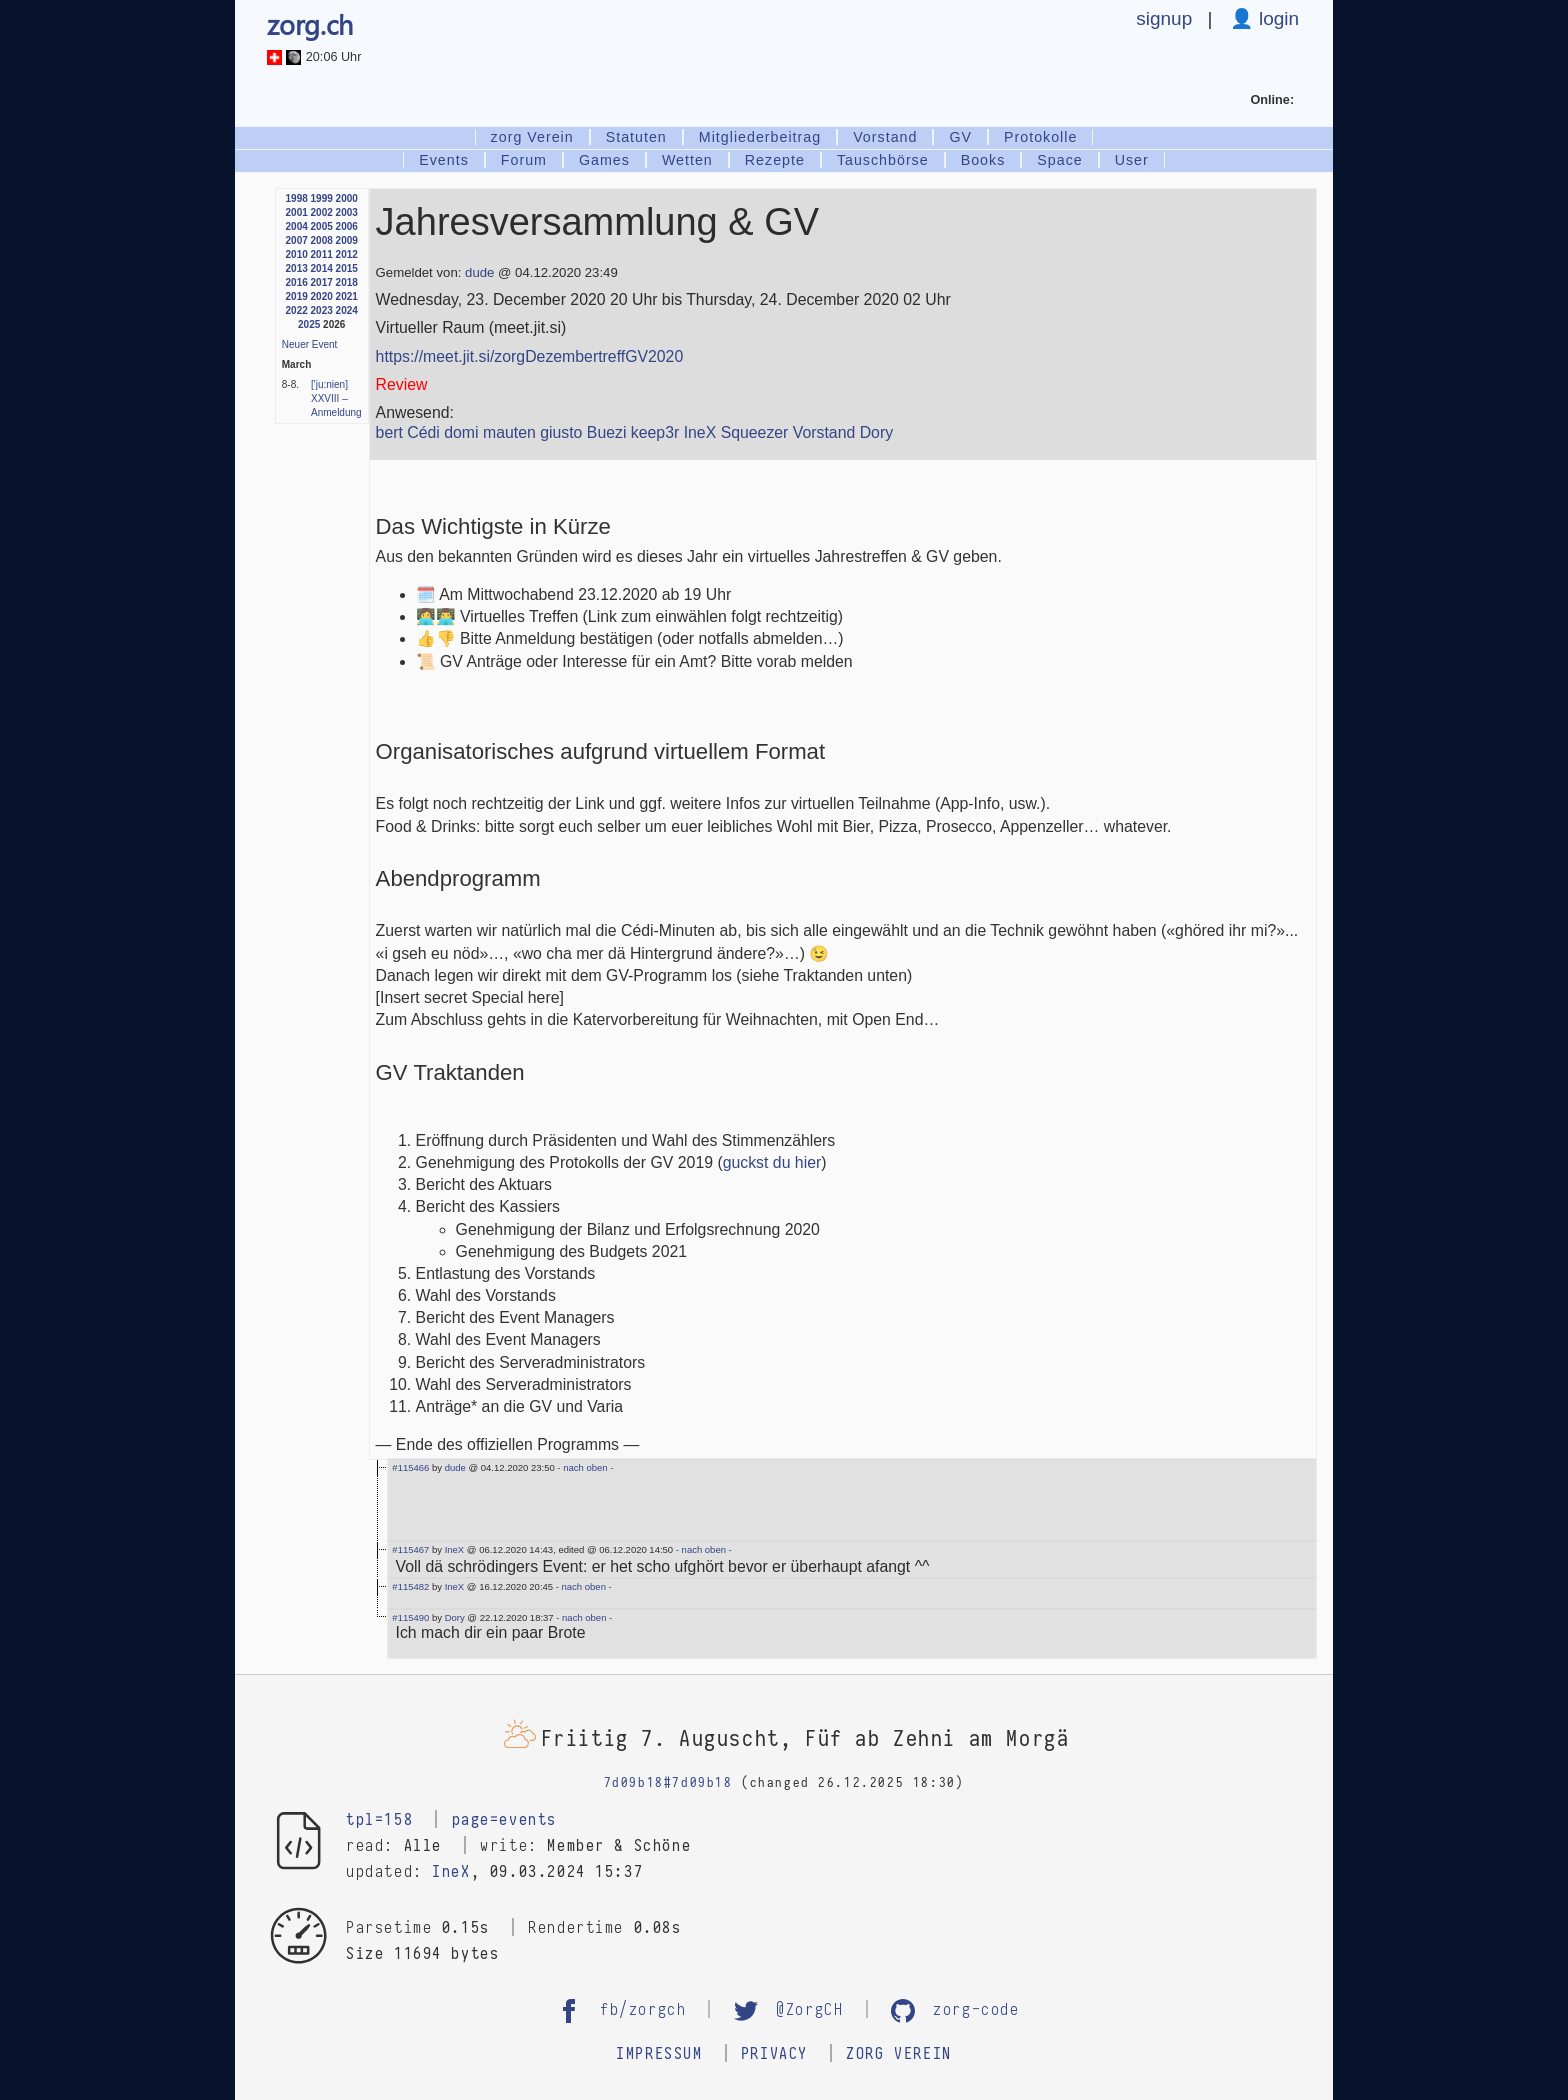 The width and height of the screenshot is (1568, 2100). Describe the element at coordinates (297, 254) in the screenshot. I see `2010` at that location.